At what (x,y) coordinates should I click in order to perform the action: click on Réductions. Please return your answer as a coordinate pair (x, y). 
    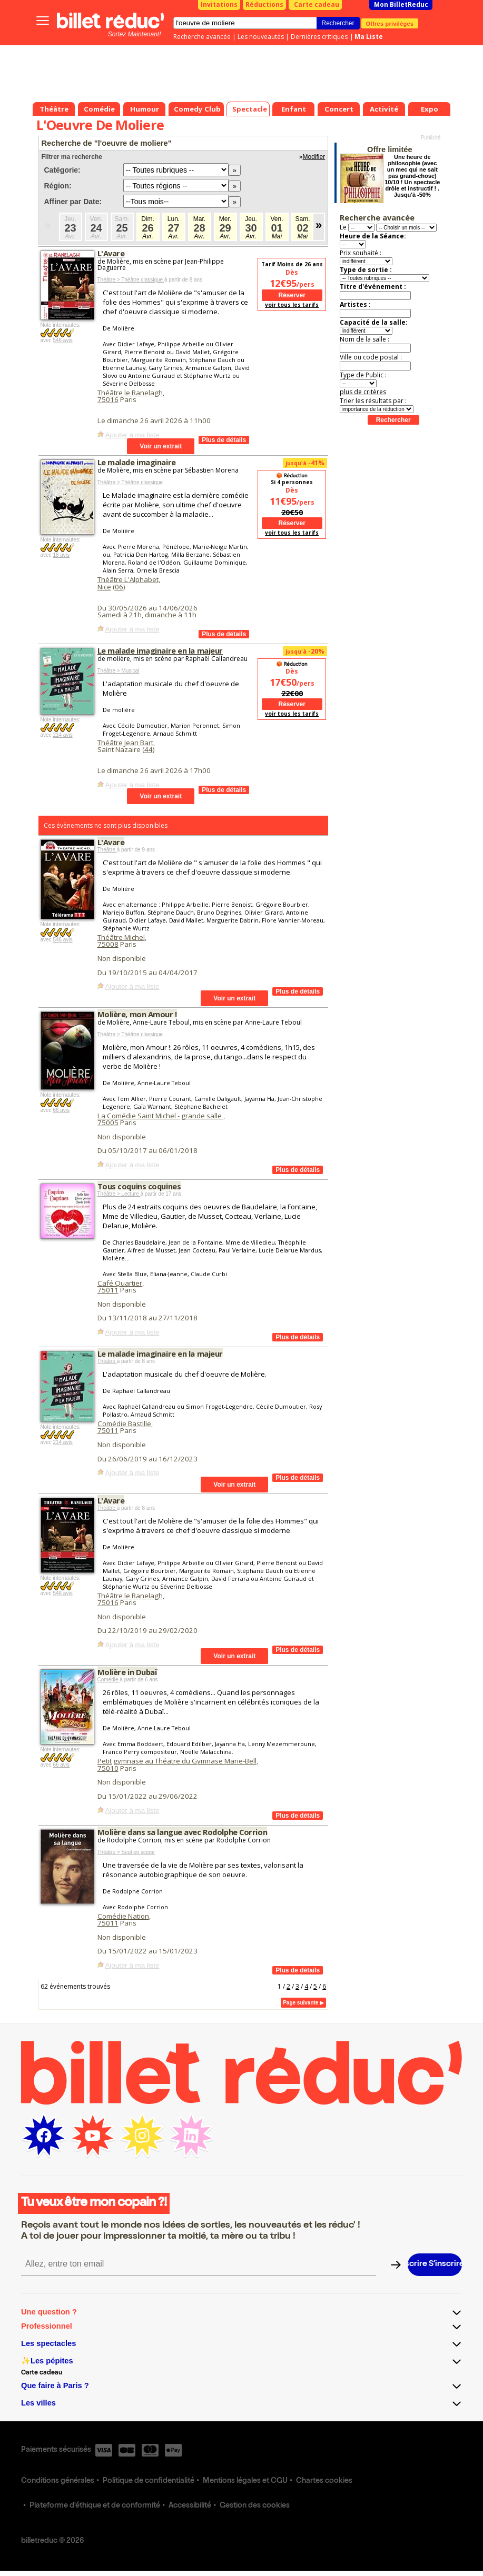
    Looking at the image, I should click on (264, 4).